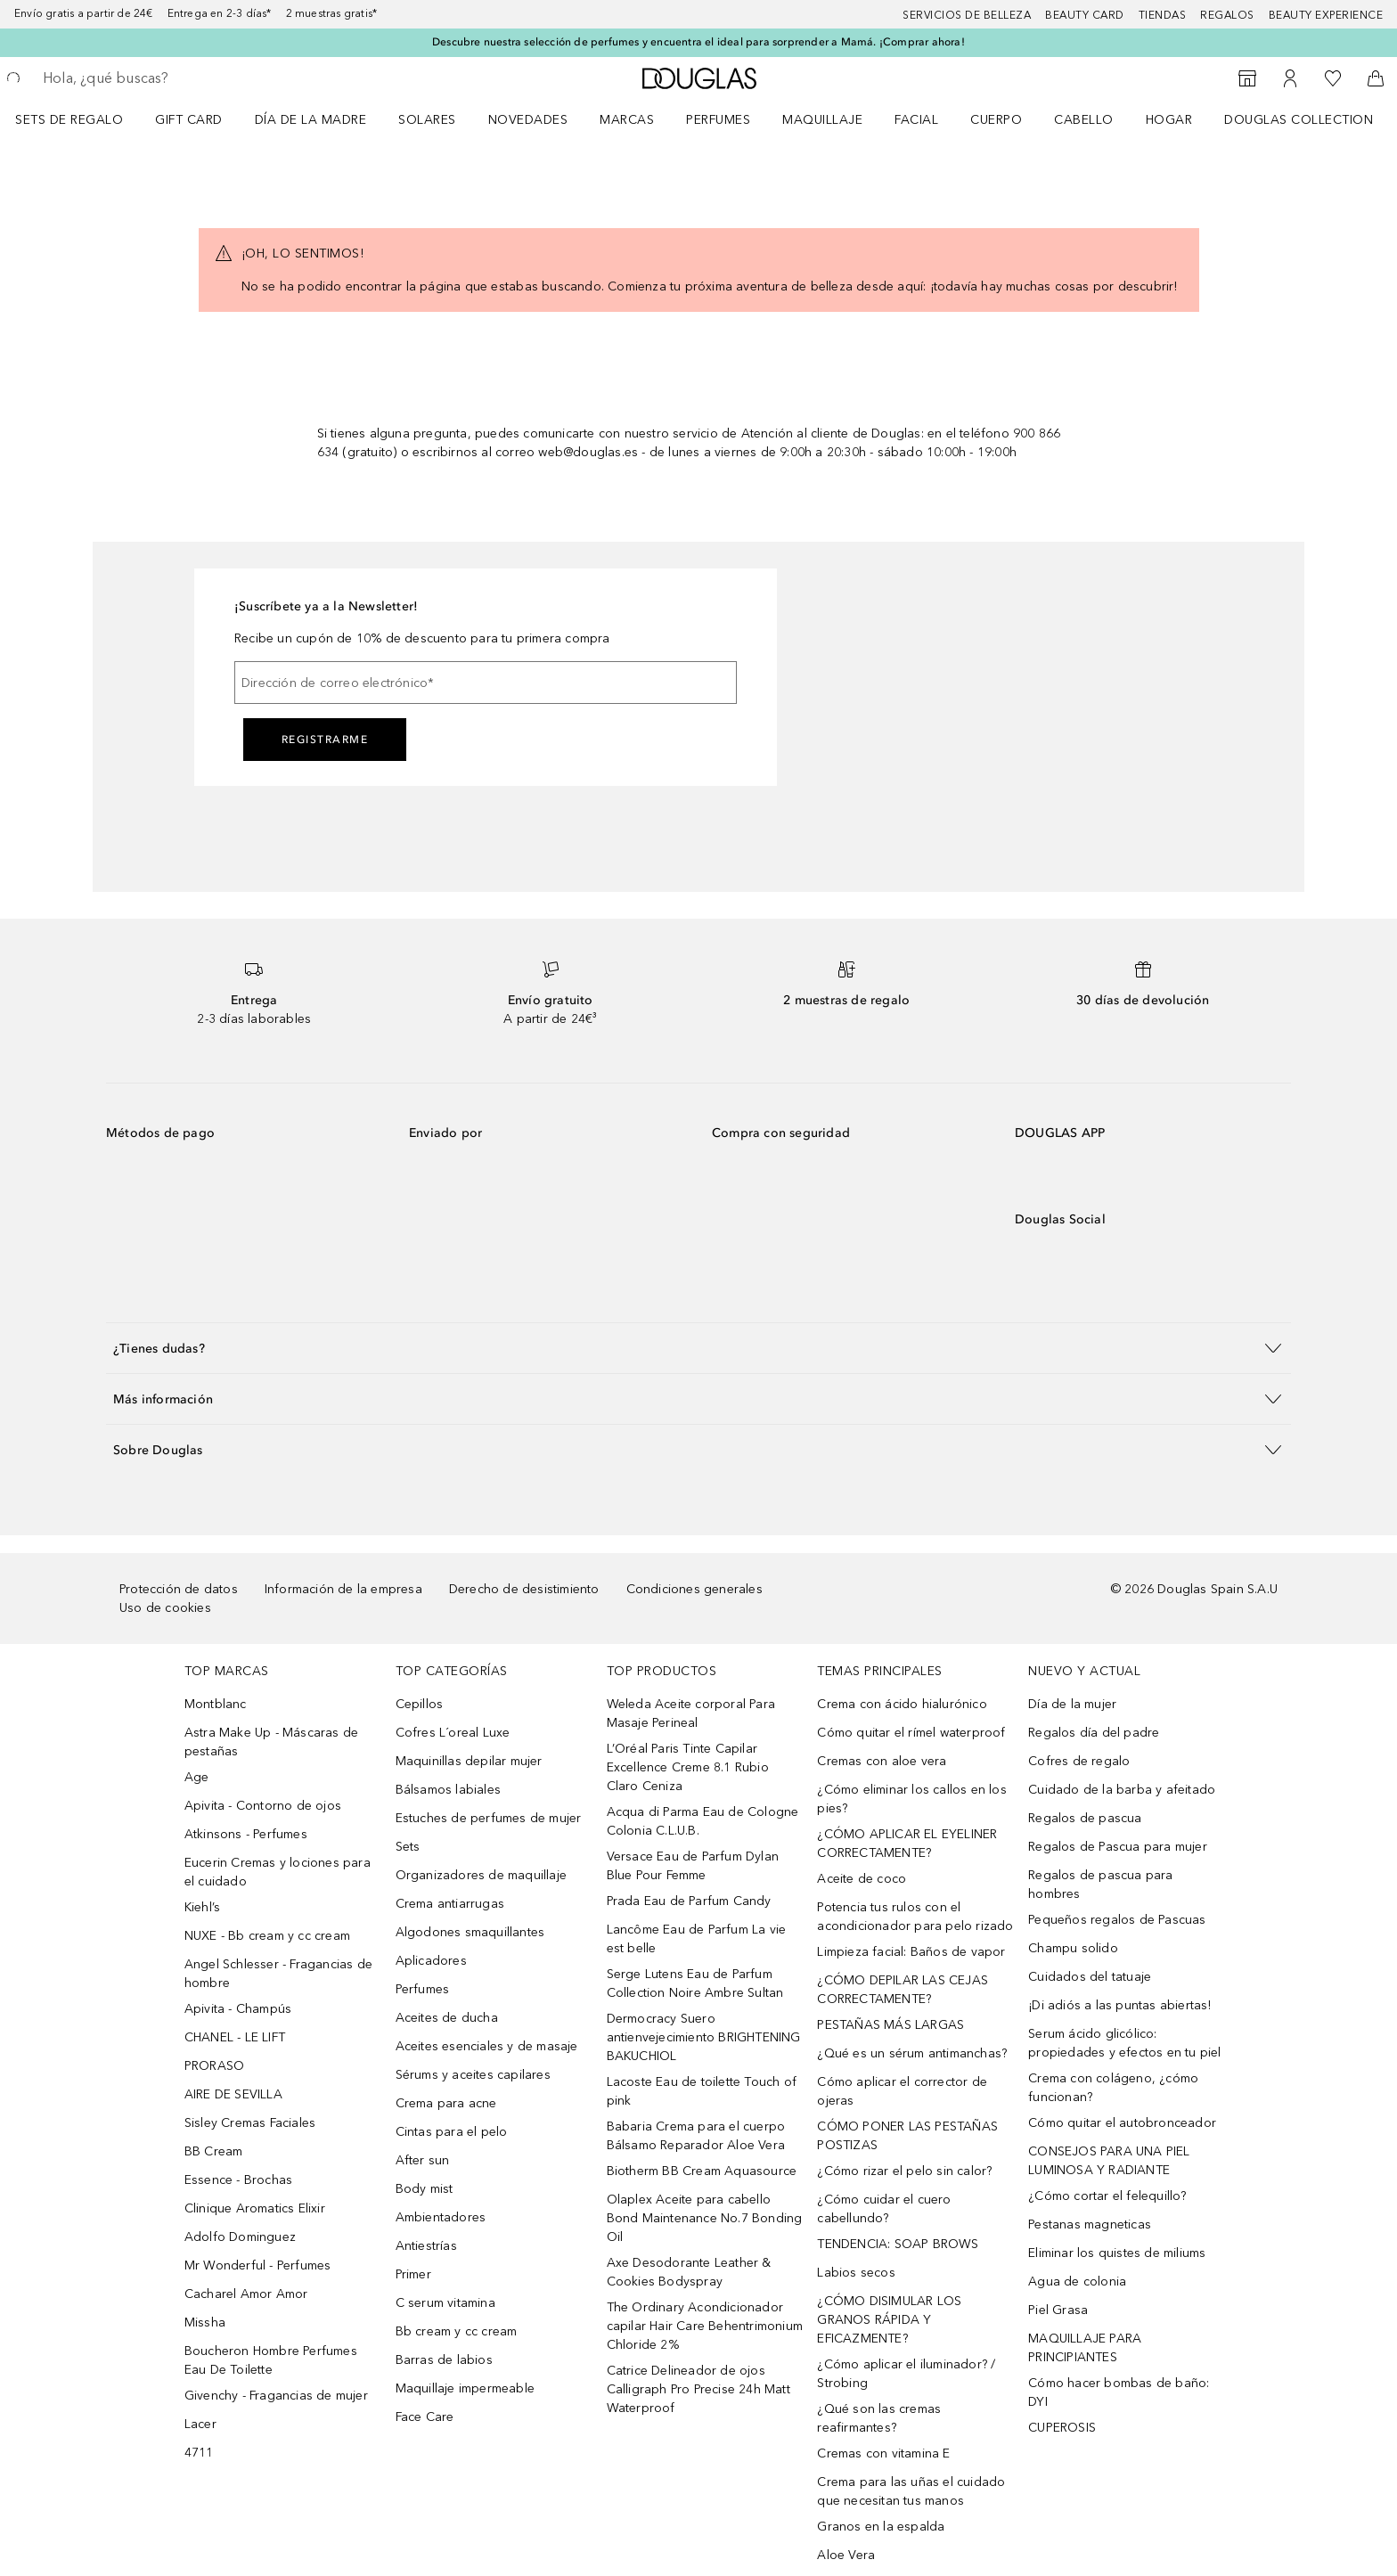 The width and height of the screenshot is (1397, 2576). I want to click on Regalos de Pascua para mujer, so click(1117, 1846).